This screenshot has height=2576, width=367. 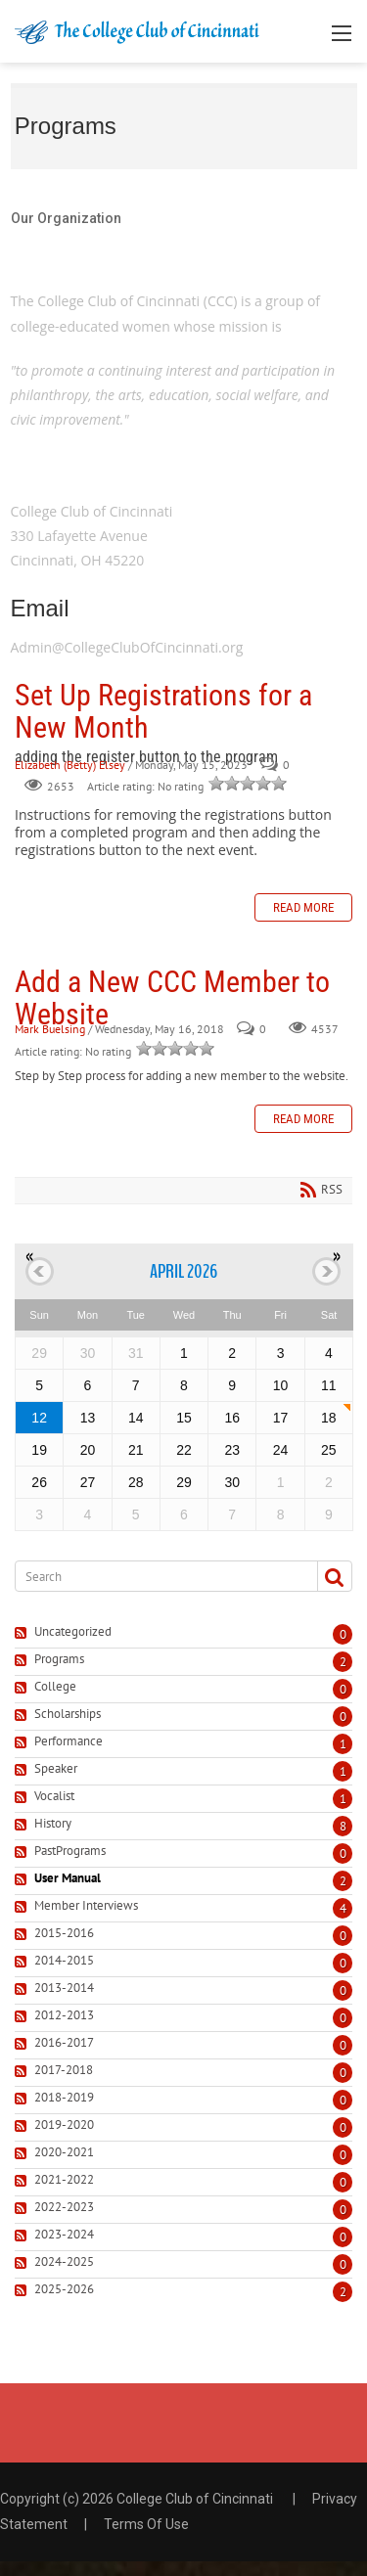 What do you see at coordinates (158, 1576) in the screenshot?
I see `[Search]` at bounding box center [158, 1576].